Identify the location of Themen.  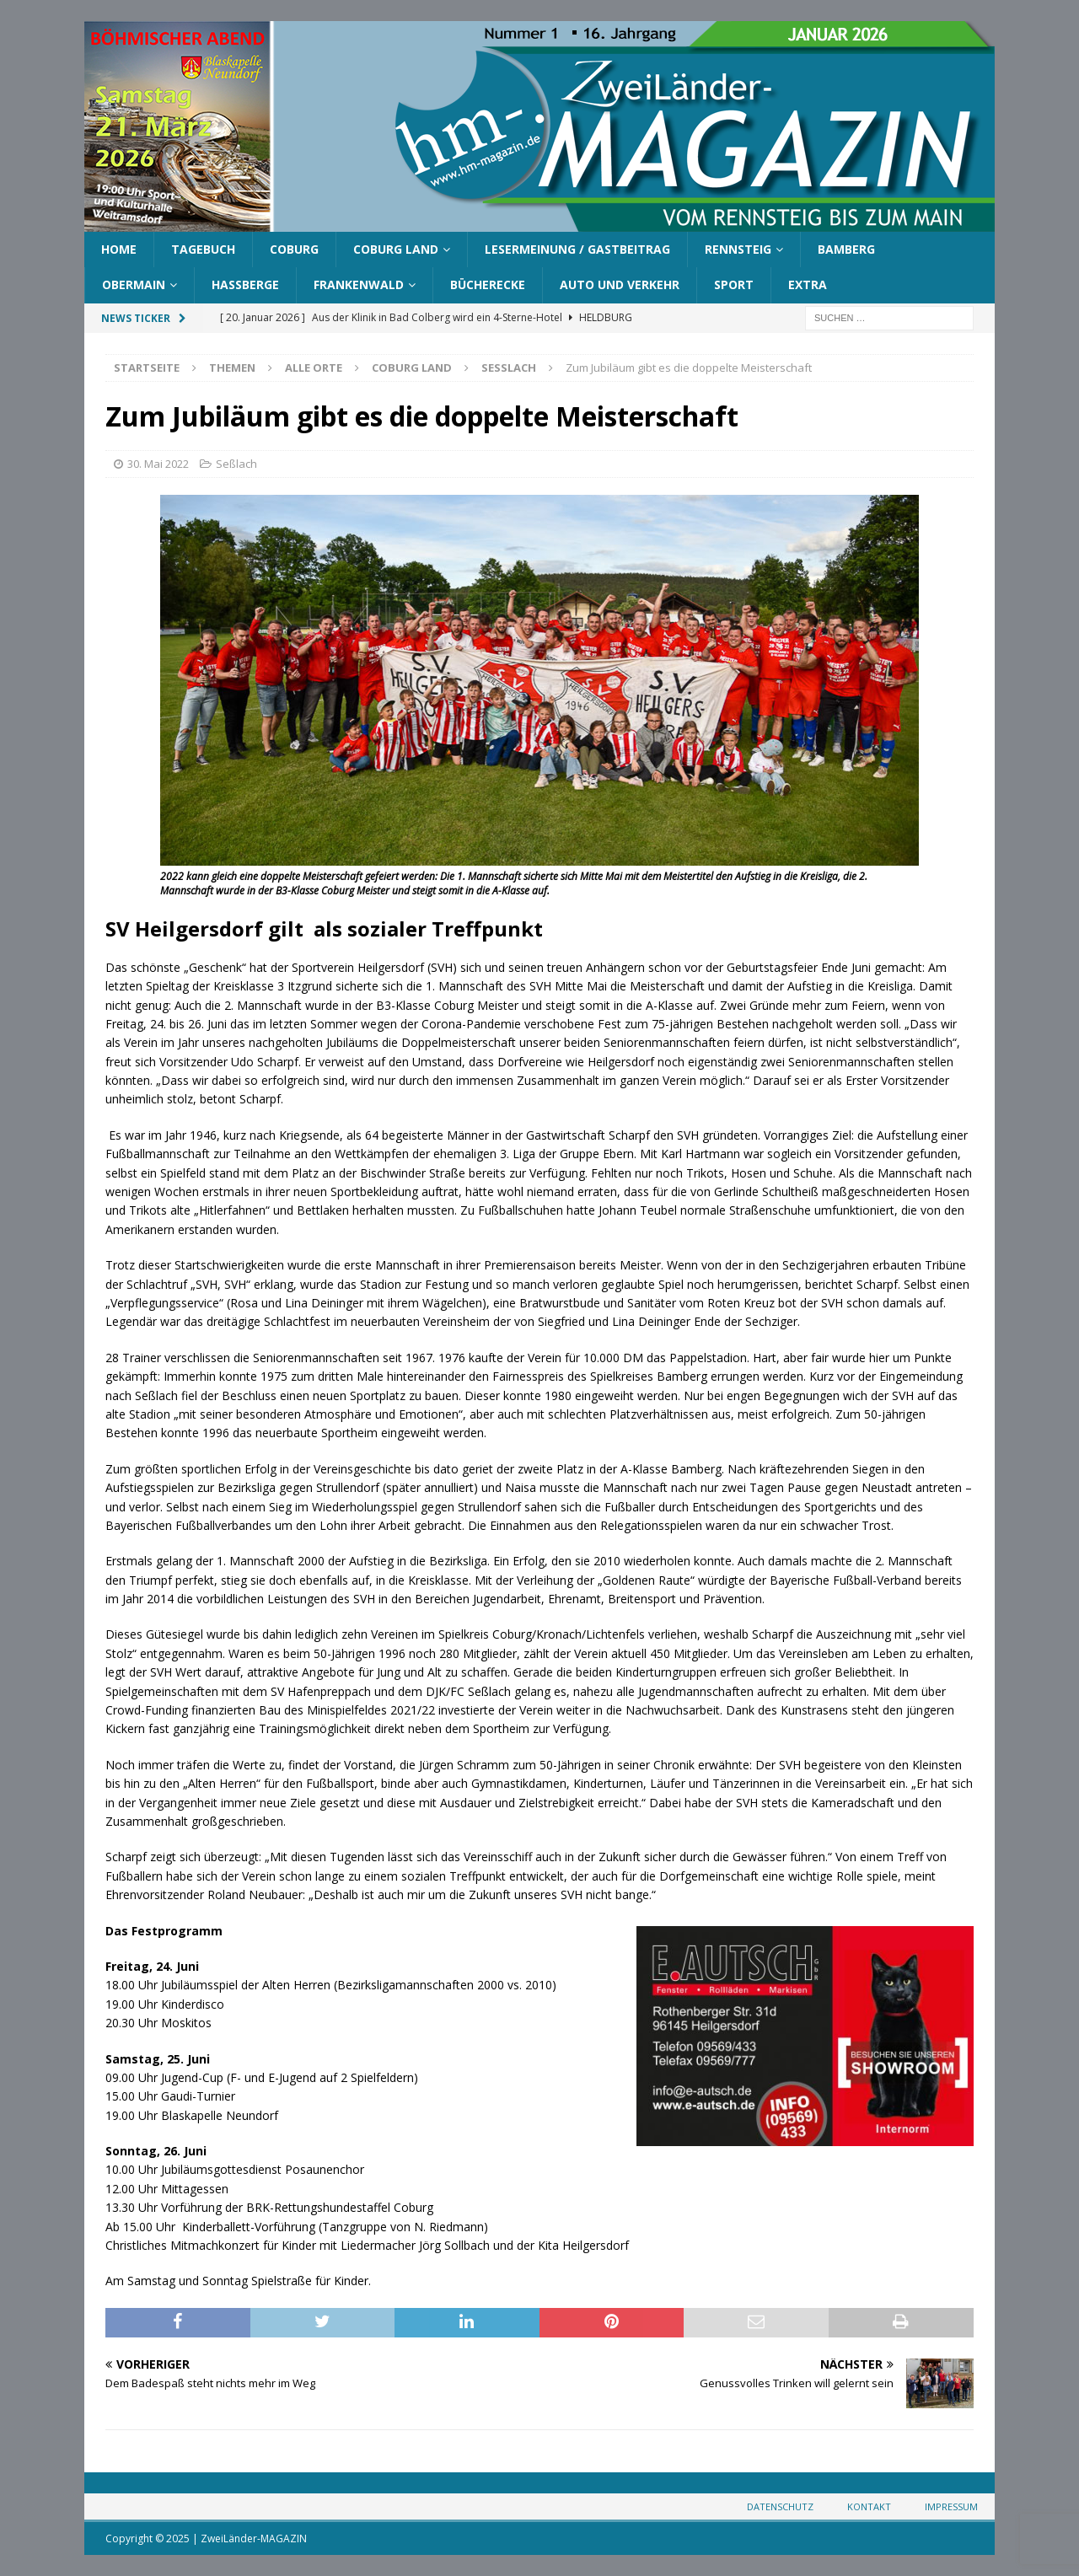
(232, 367).